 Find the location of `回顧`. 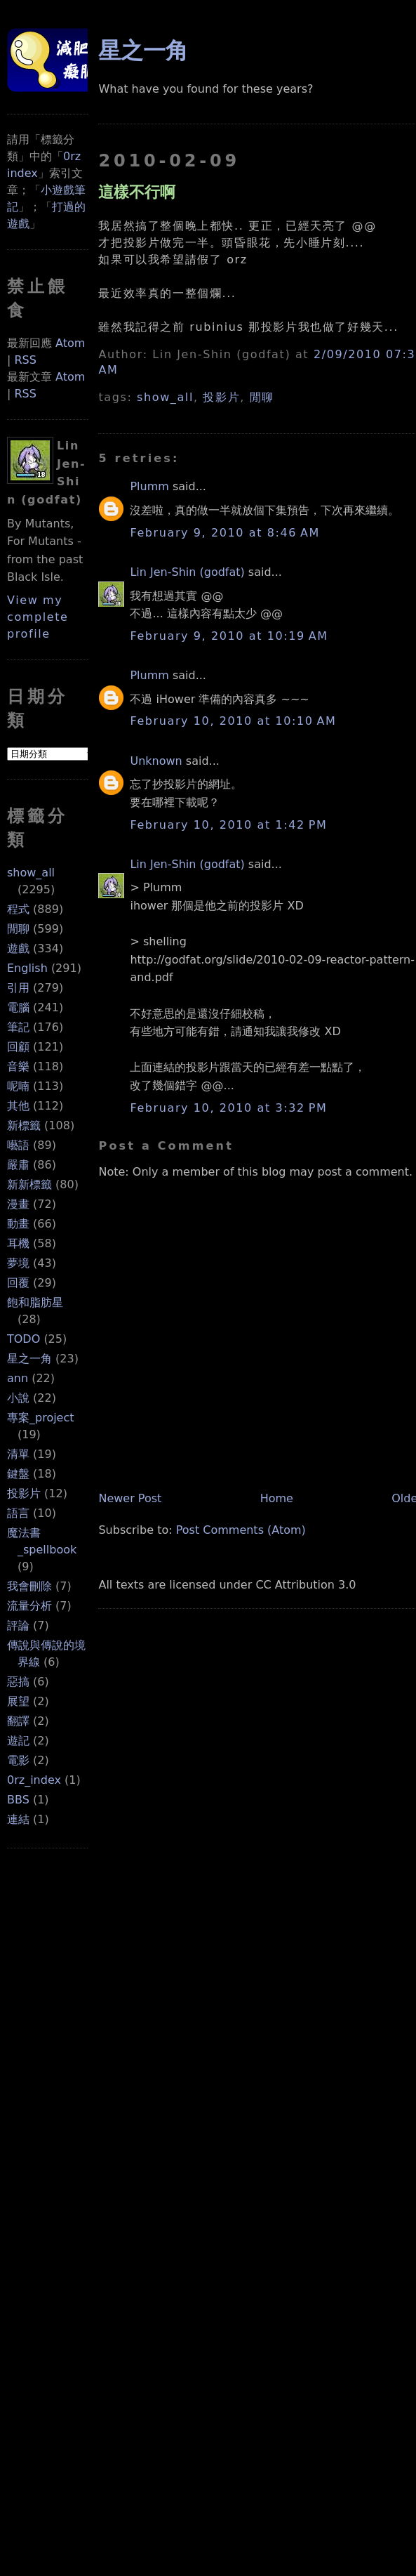

回顧 is located at coordinates (18, 1046).